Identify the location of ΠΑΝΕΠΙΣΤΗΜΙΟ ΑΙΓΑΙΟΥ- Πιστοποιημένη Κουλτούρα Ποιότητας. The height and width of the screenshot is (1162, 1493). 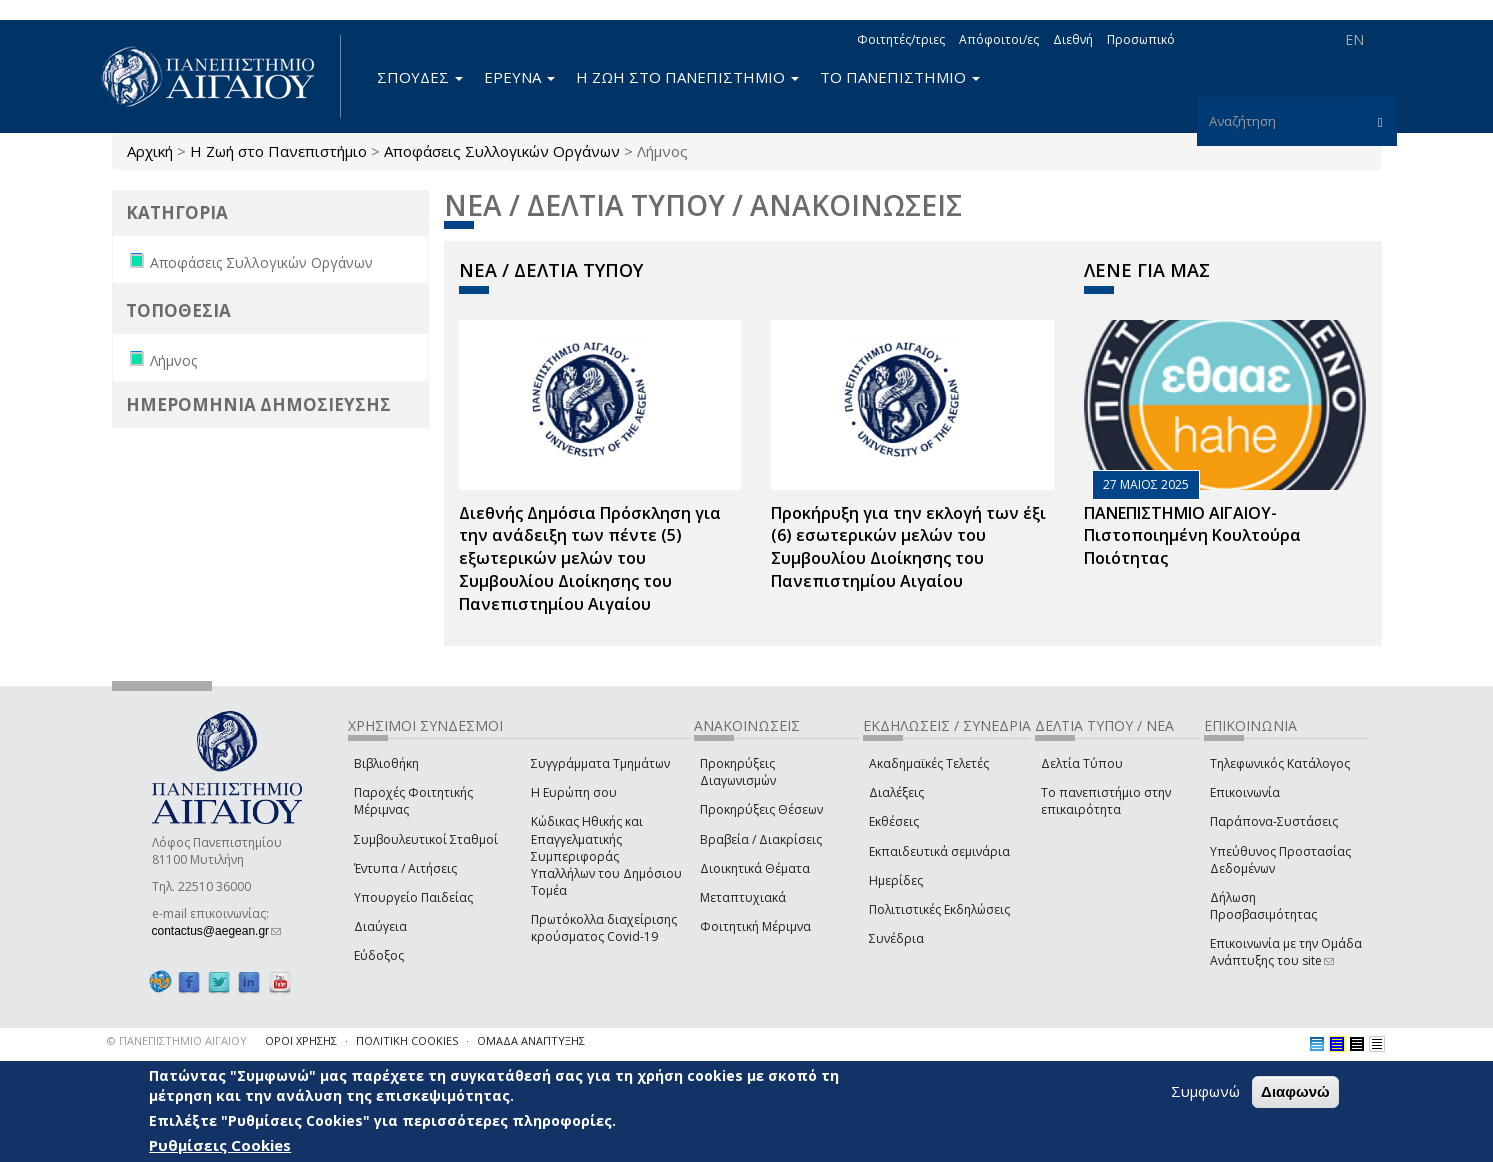
(1192, 536).